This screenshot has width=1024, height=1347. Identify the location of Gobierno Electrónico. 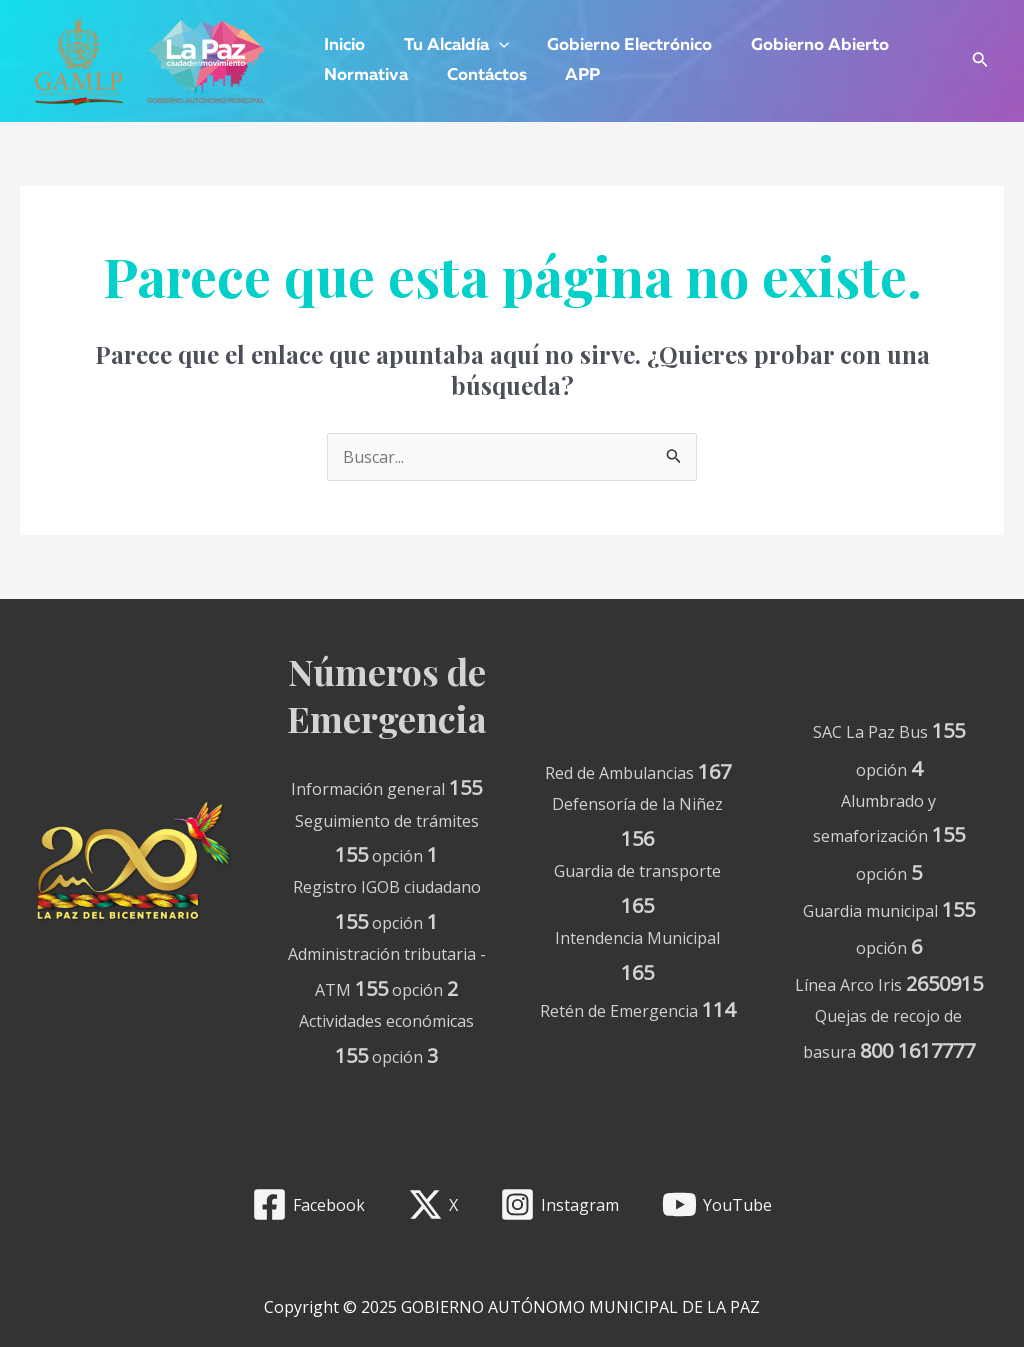
(618, 45).